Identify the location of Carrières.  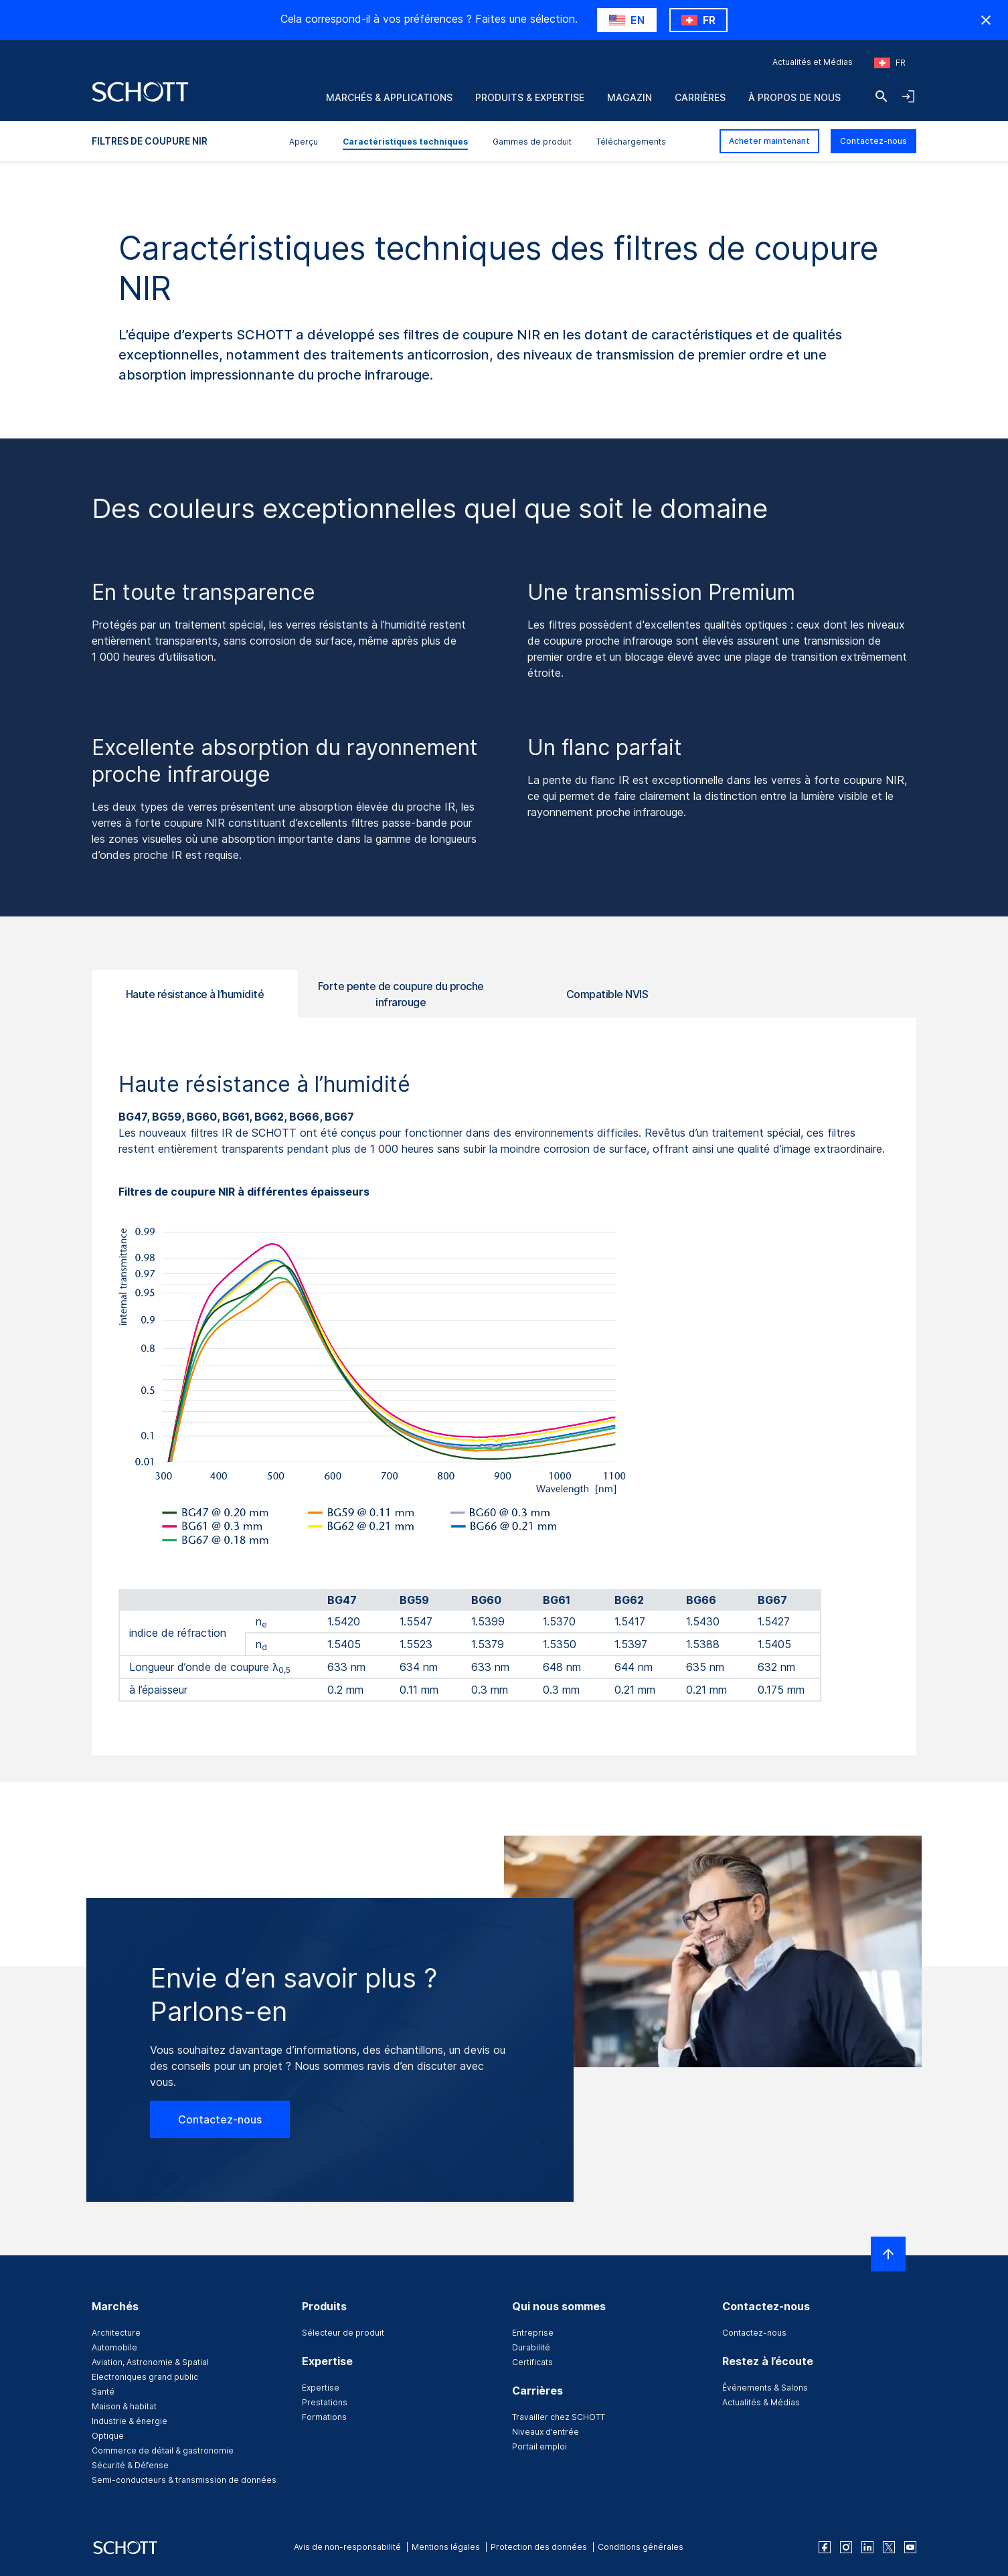
(700, 97).